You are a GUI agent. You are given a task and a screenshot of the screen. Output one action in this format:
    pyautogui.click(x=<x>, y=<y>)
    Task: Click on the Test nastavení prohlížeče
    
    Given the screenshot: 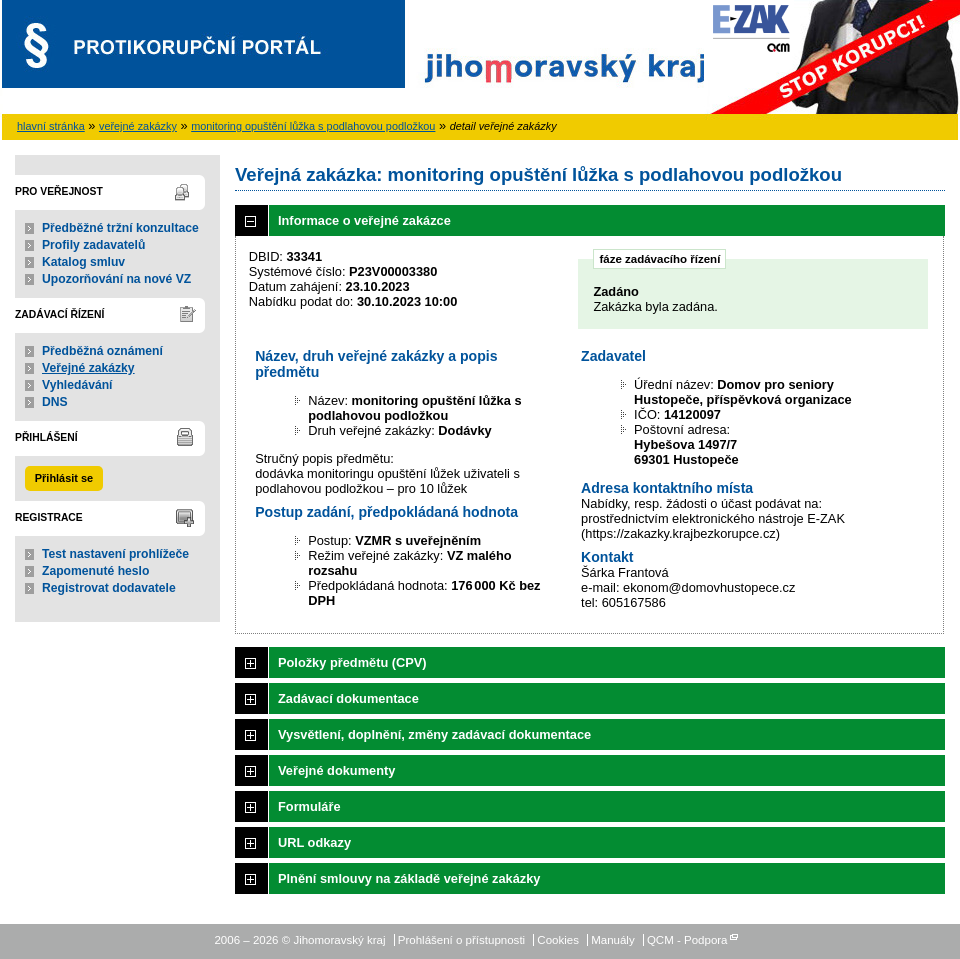 What is the action you would take?
    pyautogui.click(x=115, y=554)
    